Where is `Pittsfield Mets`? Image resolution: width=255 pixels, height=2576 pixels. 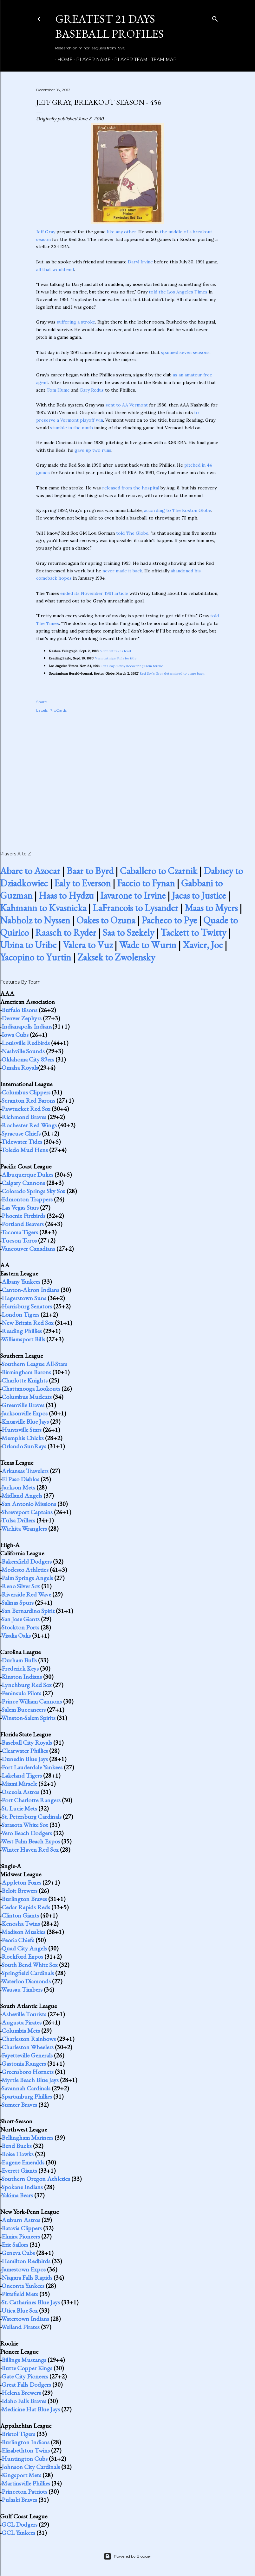 Pittsfield Mets is located at coordinates (20, 2294).